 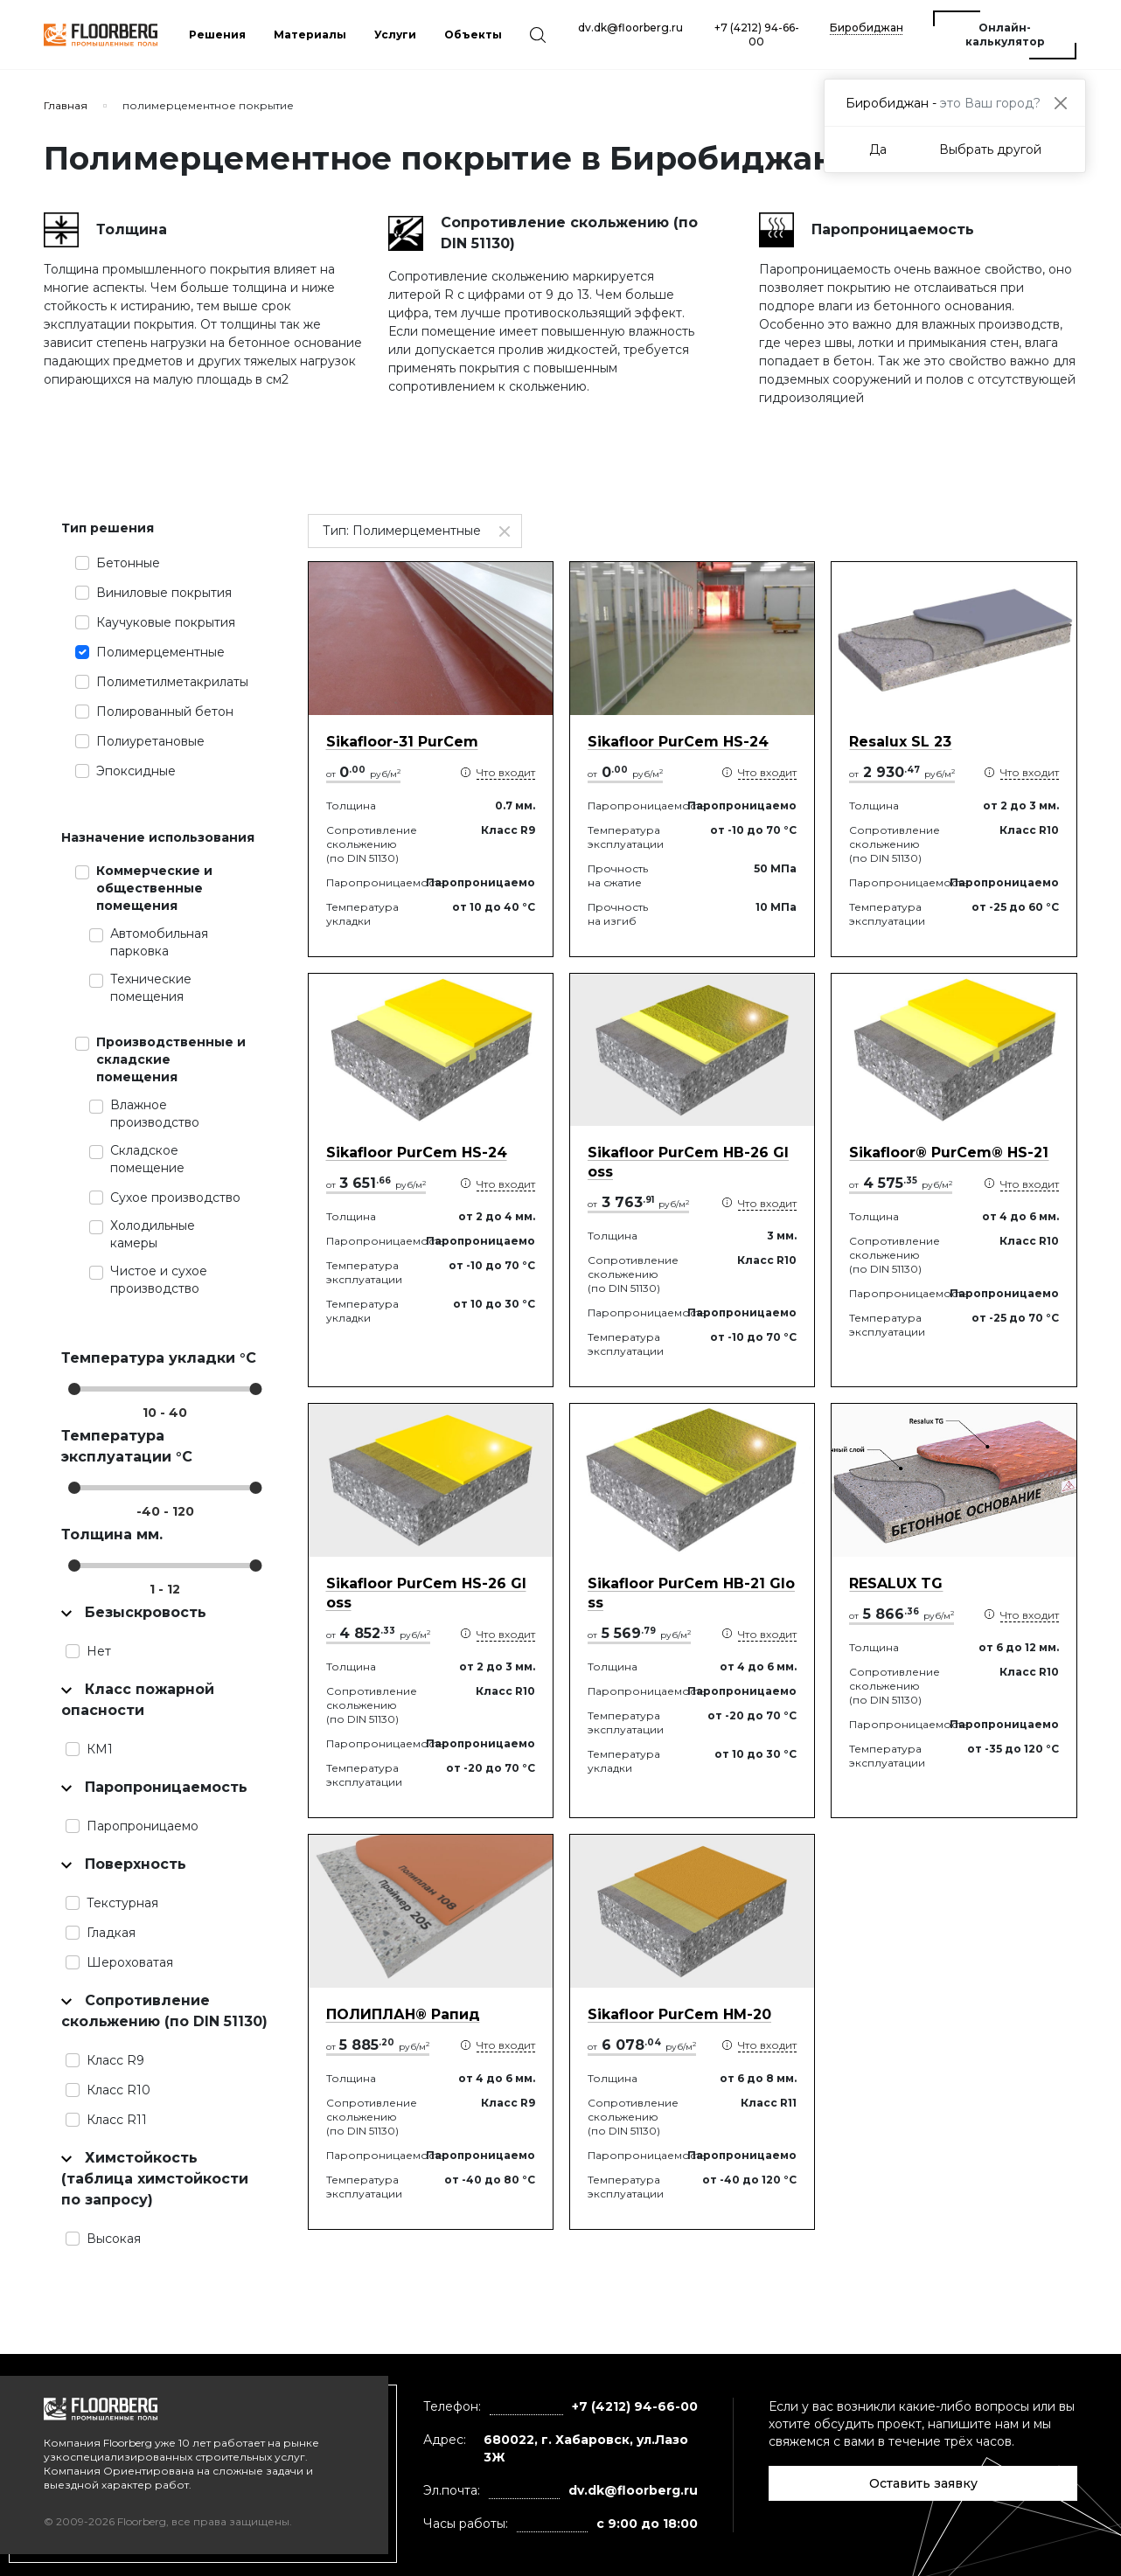 I want to click on Полиметилметакрилаты, so click(x=172, y=682).